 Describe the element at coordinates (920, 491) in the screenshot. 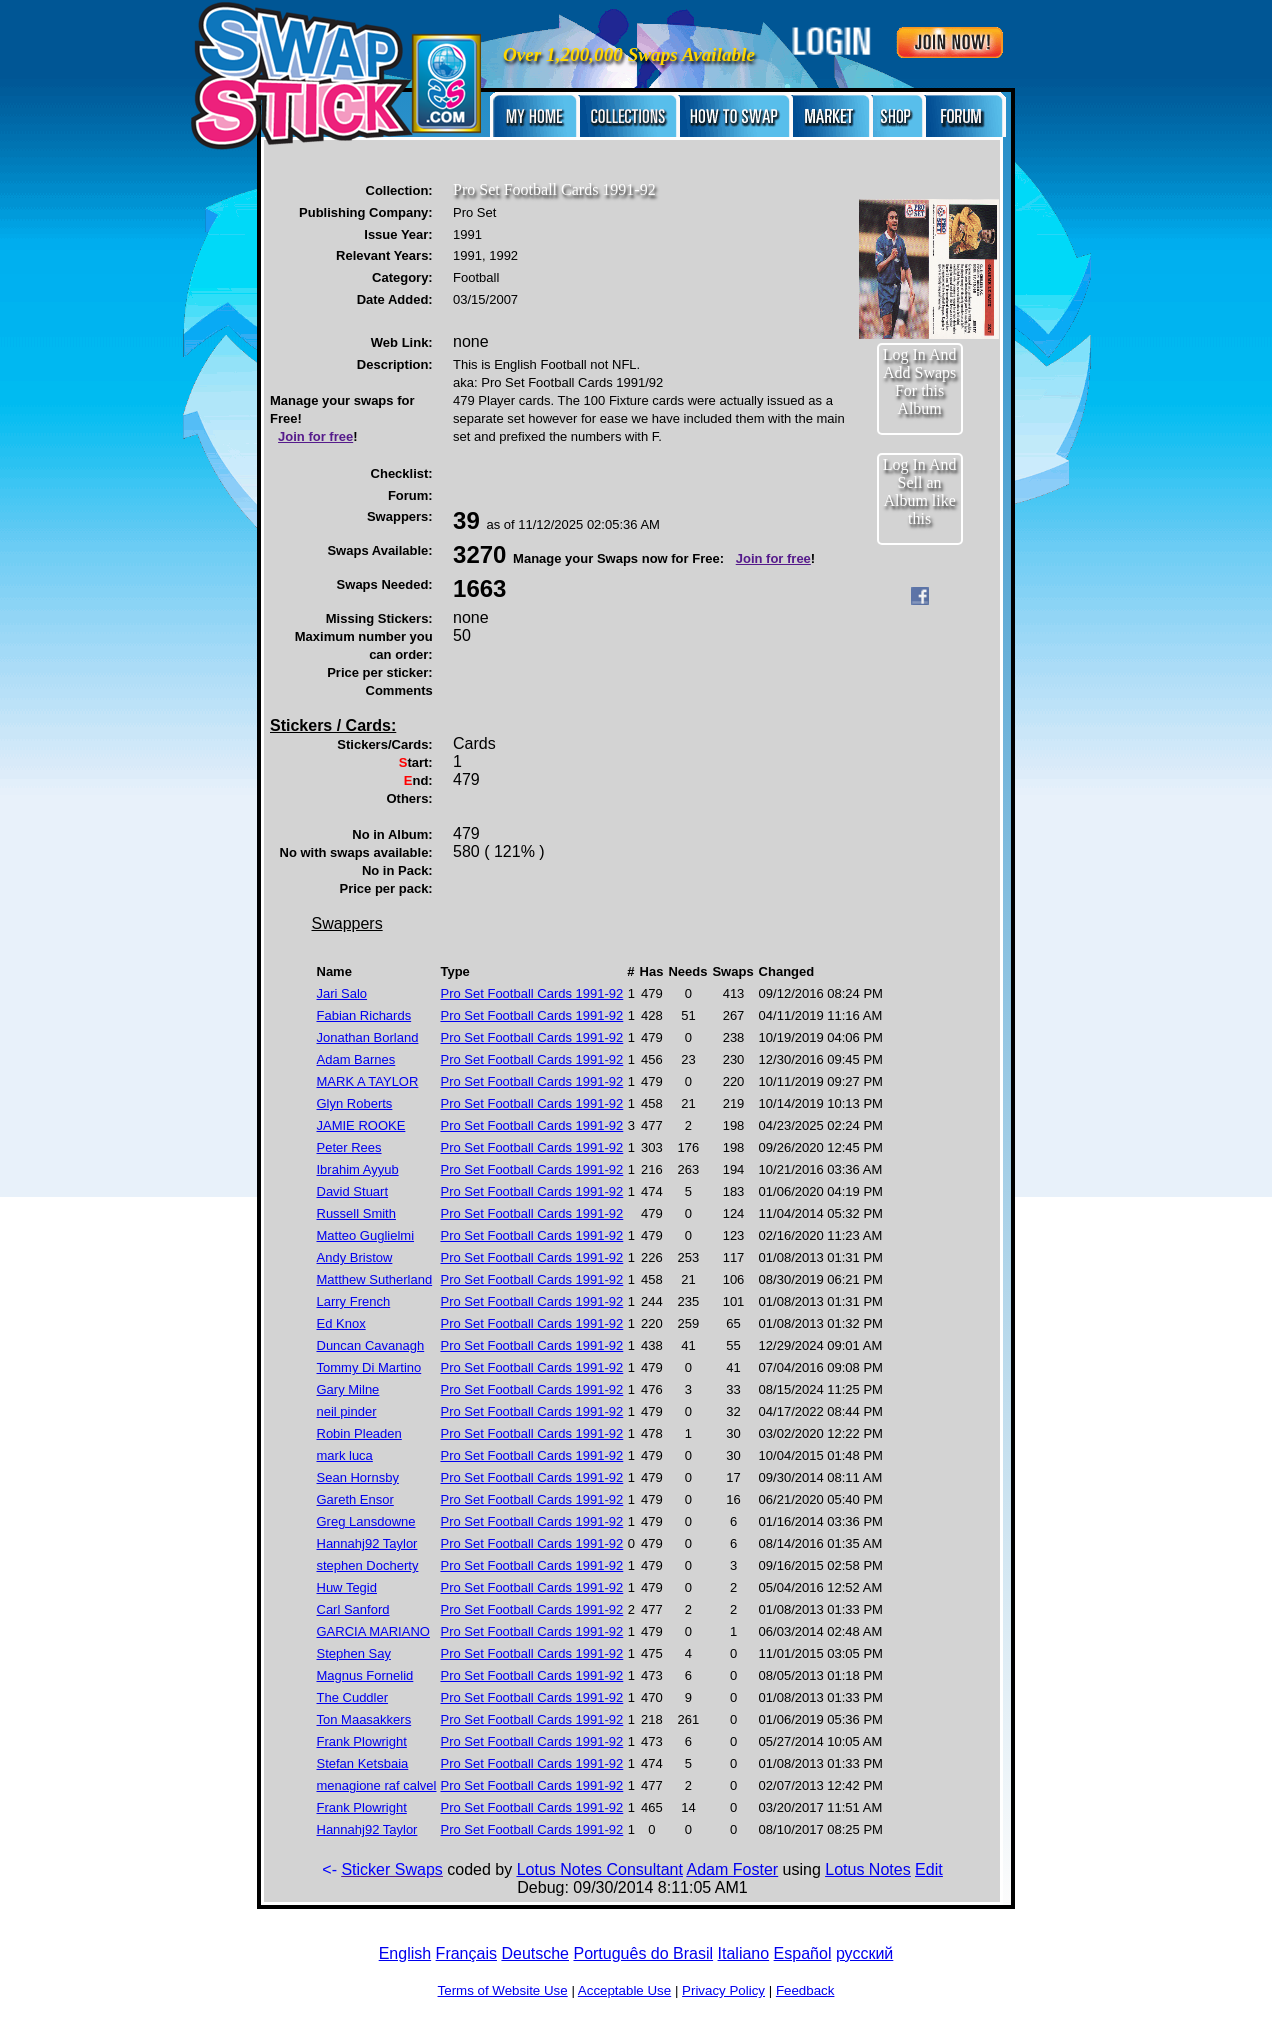

I see `Log In And Sell an Album like this` at that location.